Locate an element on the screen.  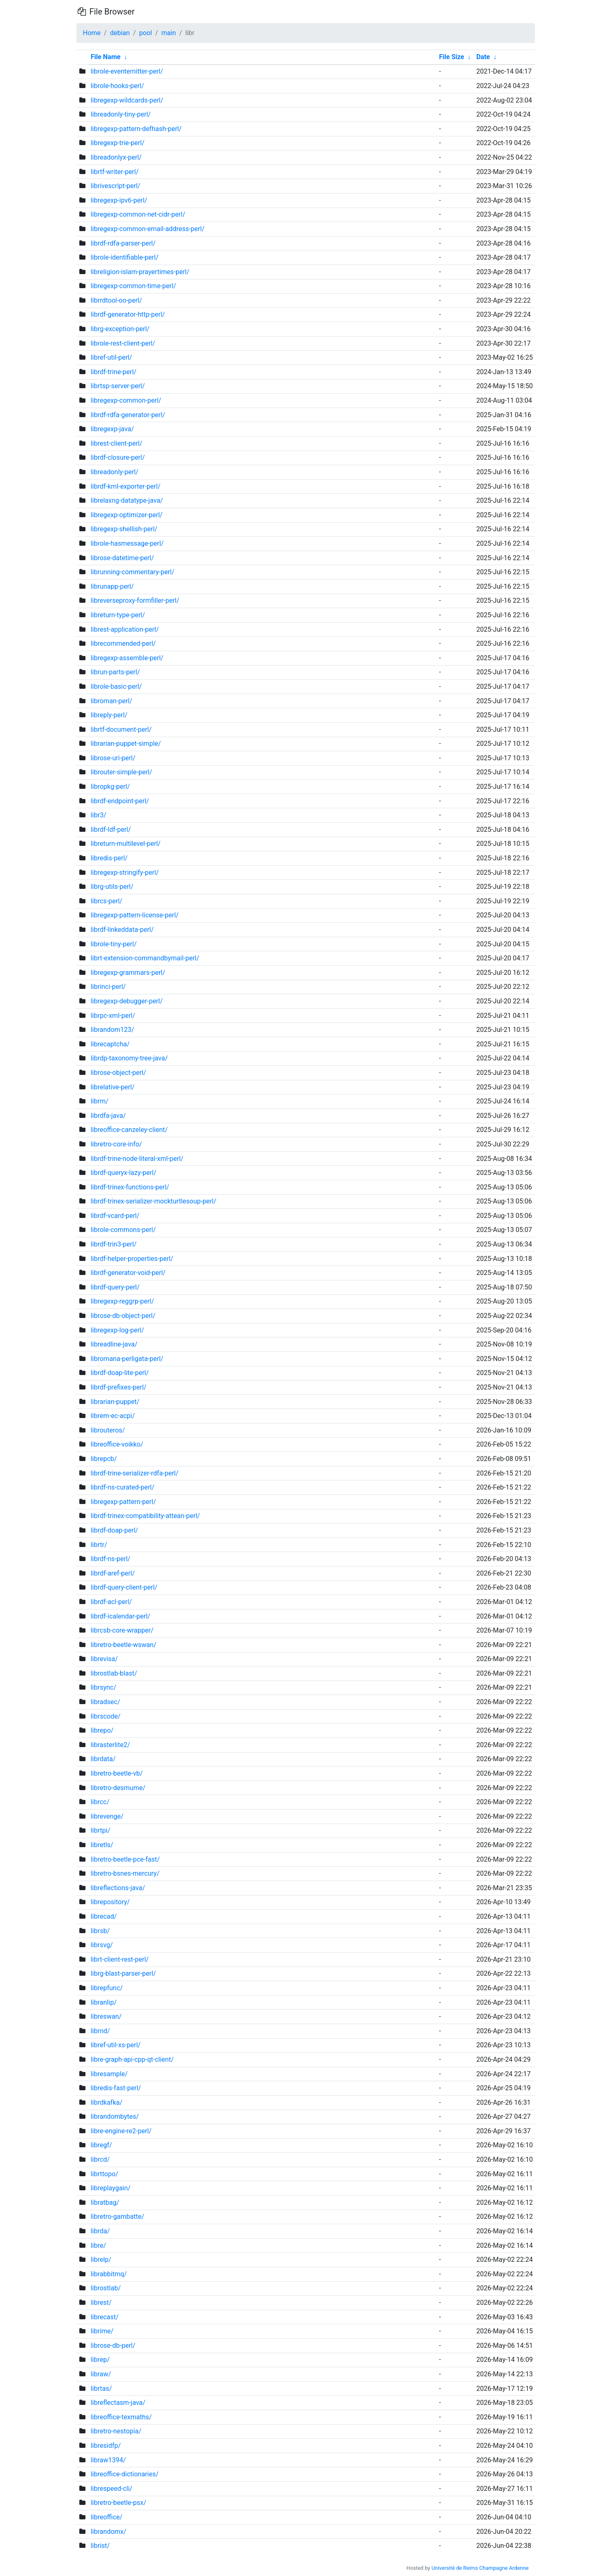
librdkafka/ is located at coordinates (106, 2102).